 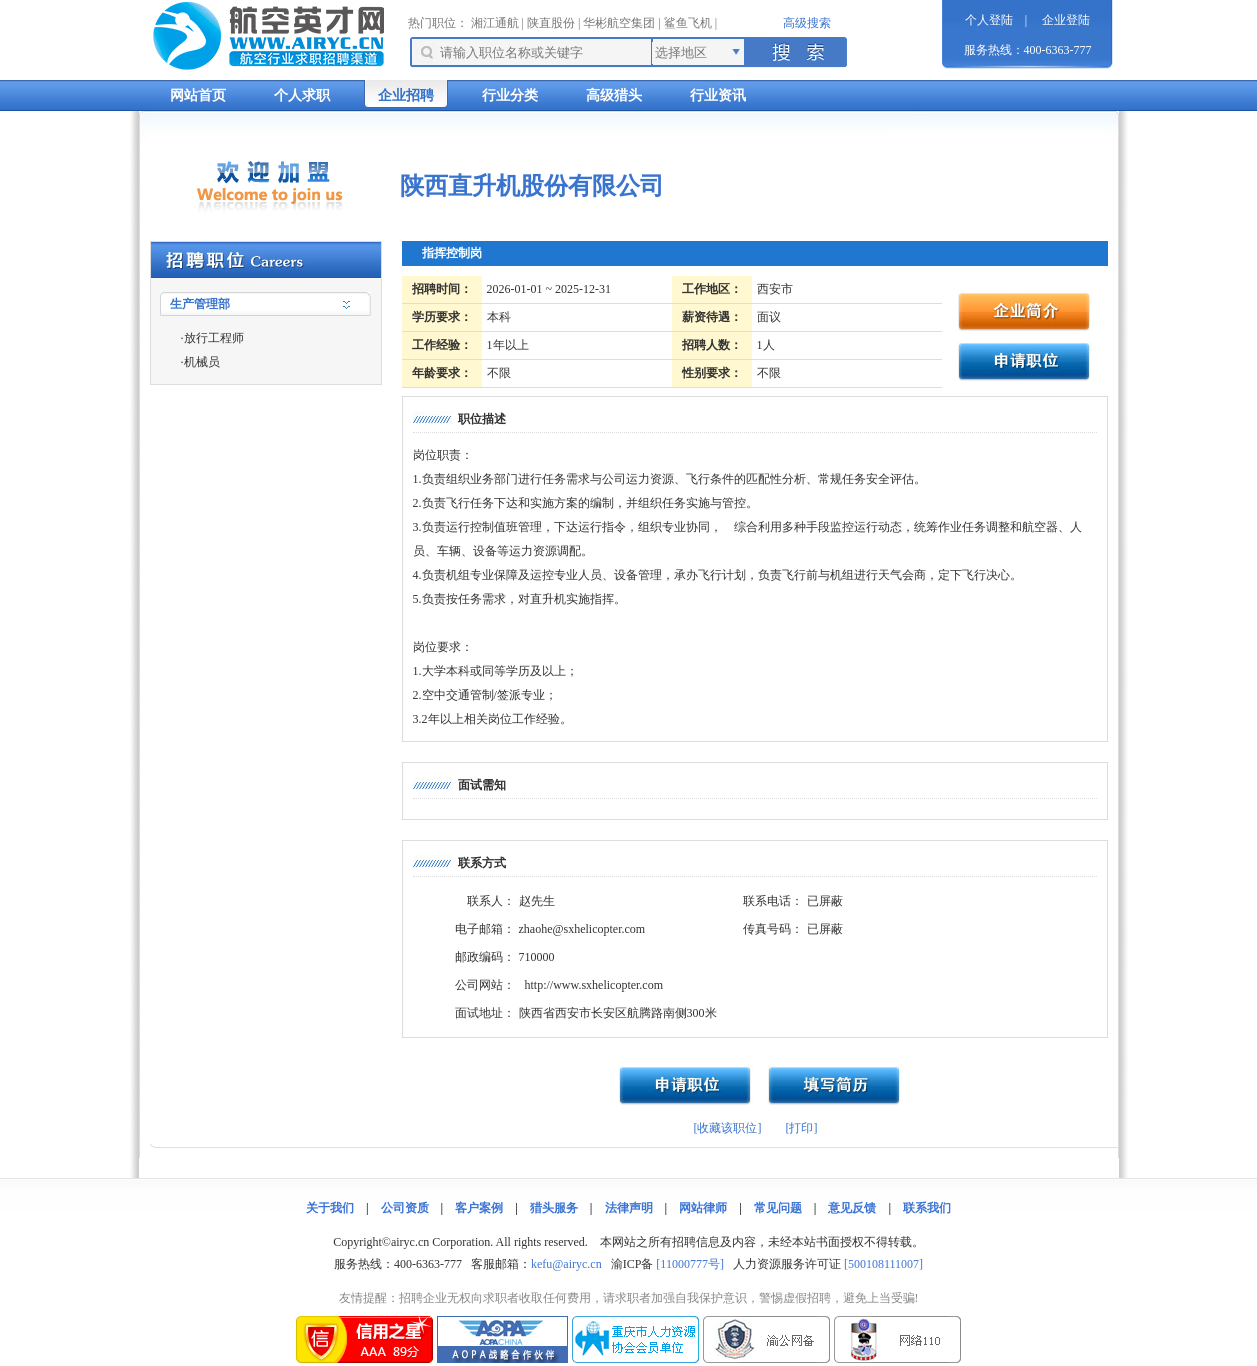 I want to click on [收藏该职位], so click(x=728, y=1128).